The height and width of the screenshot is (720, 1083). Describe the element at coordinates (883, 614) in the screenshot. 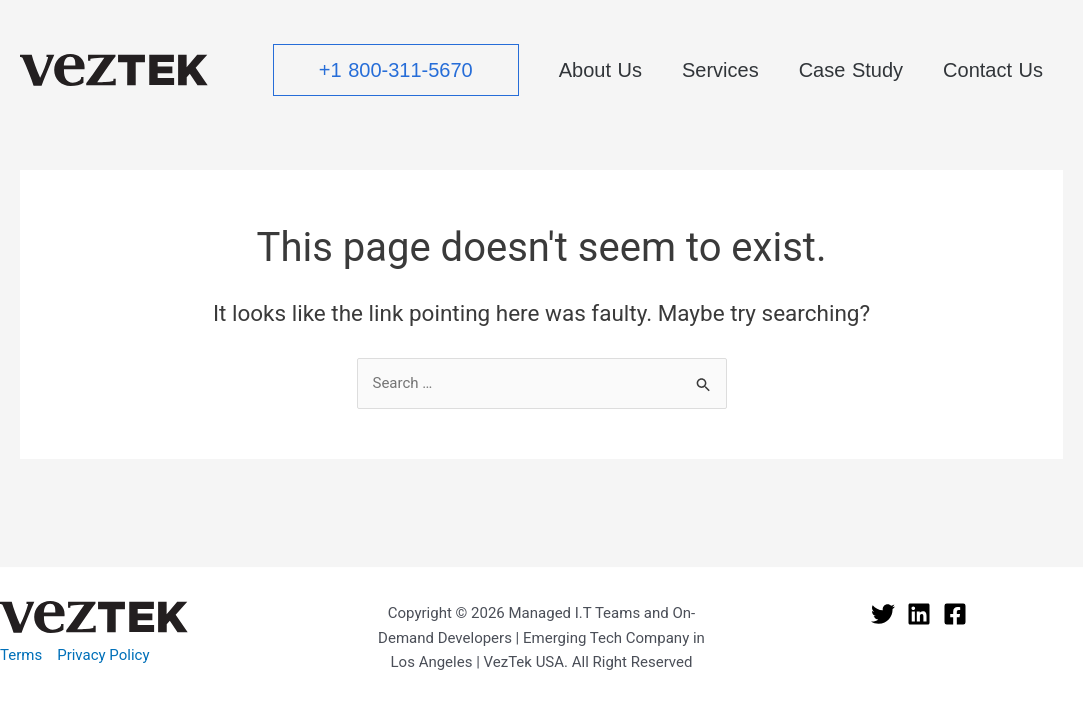

I see `[Twitter]` at that location.